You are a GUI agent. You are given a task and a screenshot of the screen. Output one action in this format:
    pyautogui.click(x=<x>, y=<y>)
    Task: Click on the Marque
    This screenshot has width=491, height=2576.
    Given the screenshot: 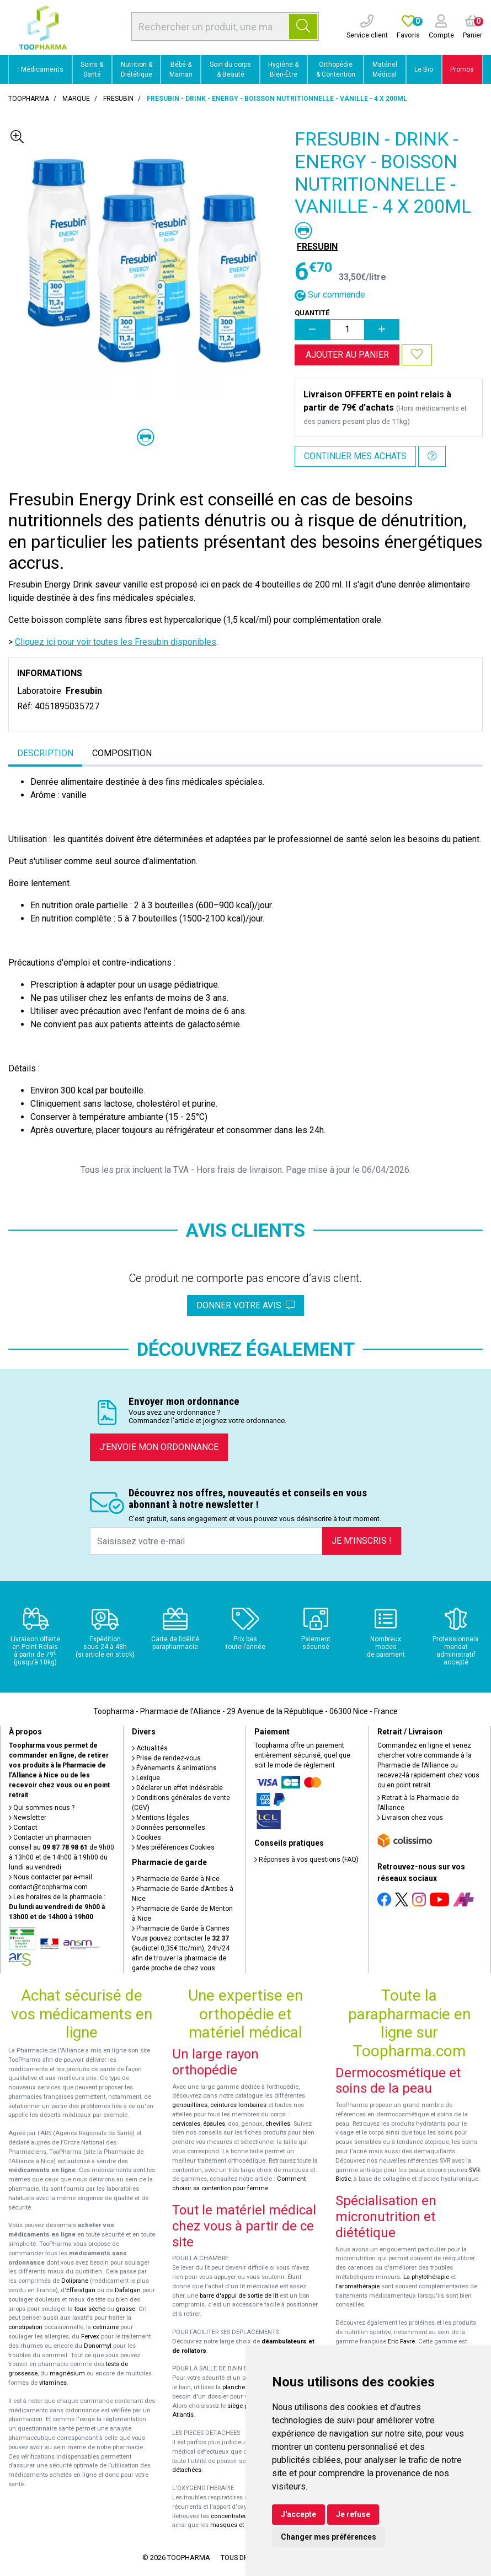 What is the action you would take?
    pyautogui.click(x=76, y=99)
    